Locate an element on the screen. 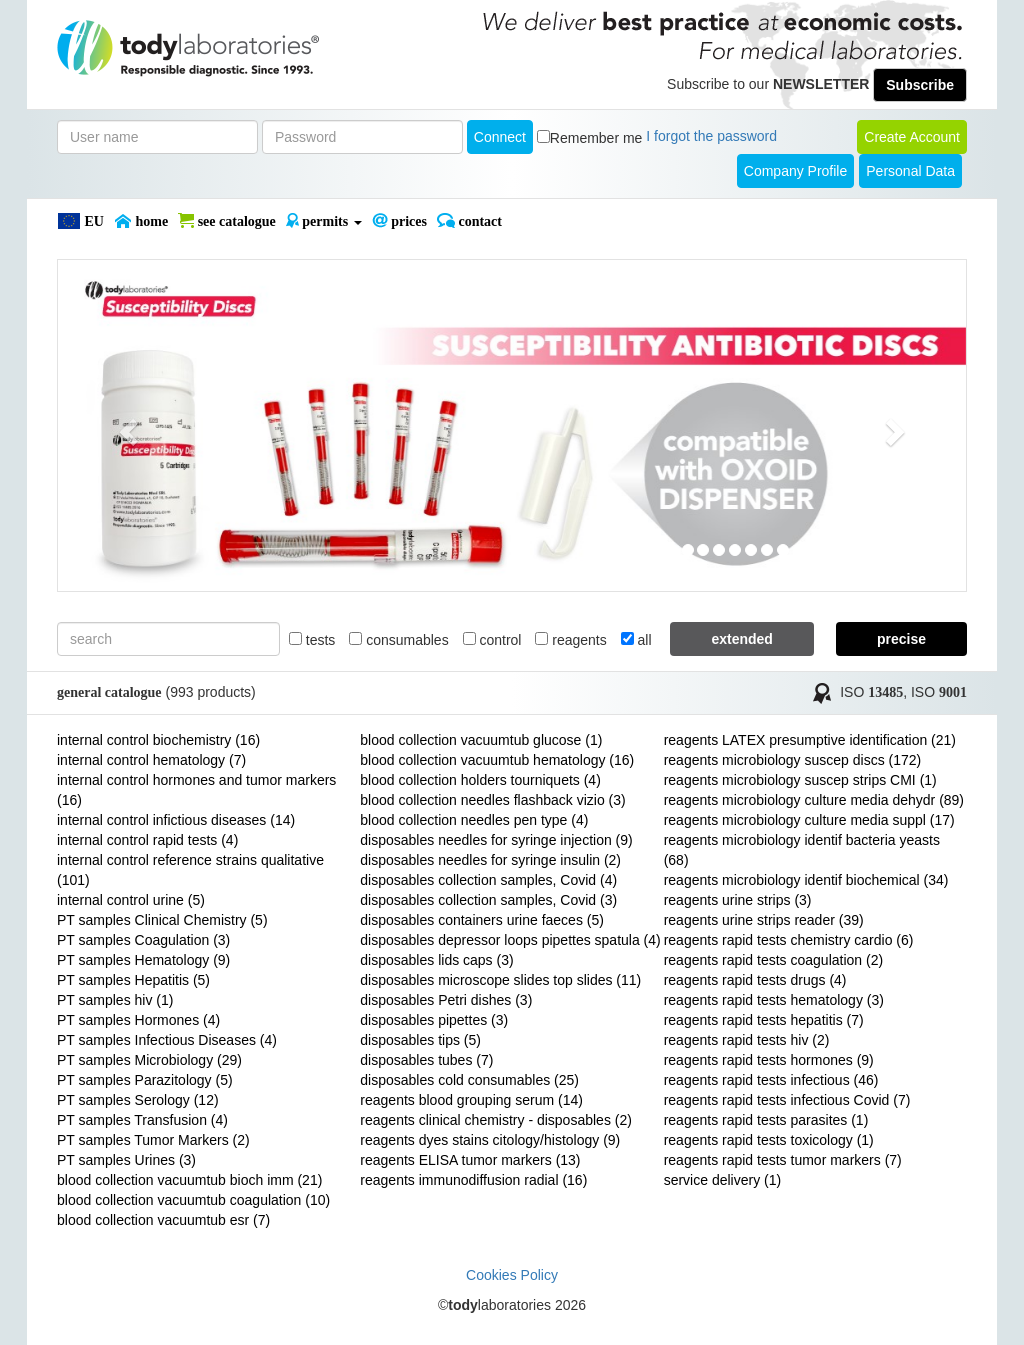 The width and height of the screenshot is (1024, 1345). reagents ELISA tumor markers (13) is located at coordinates (470, 1160).